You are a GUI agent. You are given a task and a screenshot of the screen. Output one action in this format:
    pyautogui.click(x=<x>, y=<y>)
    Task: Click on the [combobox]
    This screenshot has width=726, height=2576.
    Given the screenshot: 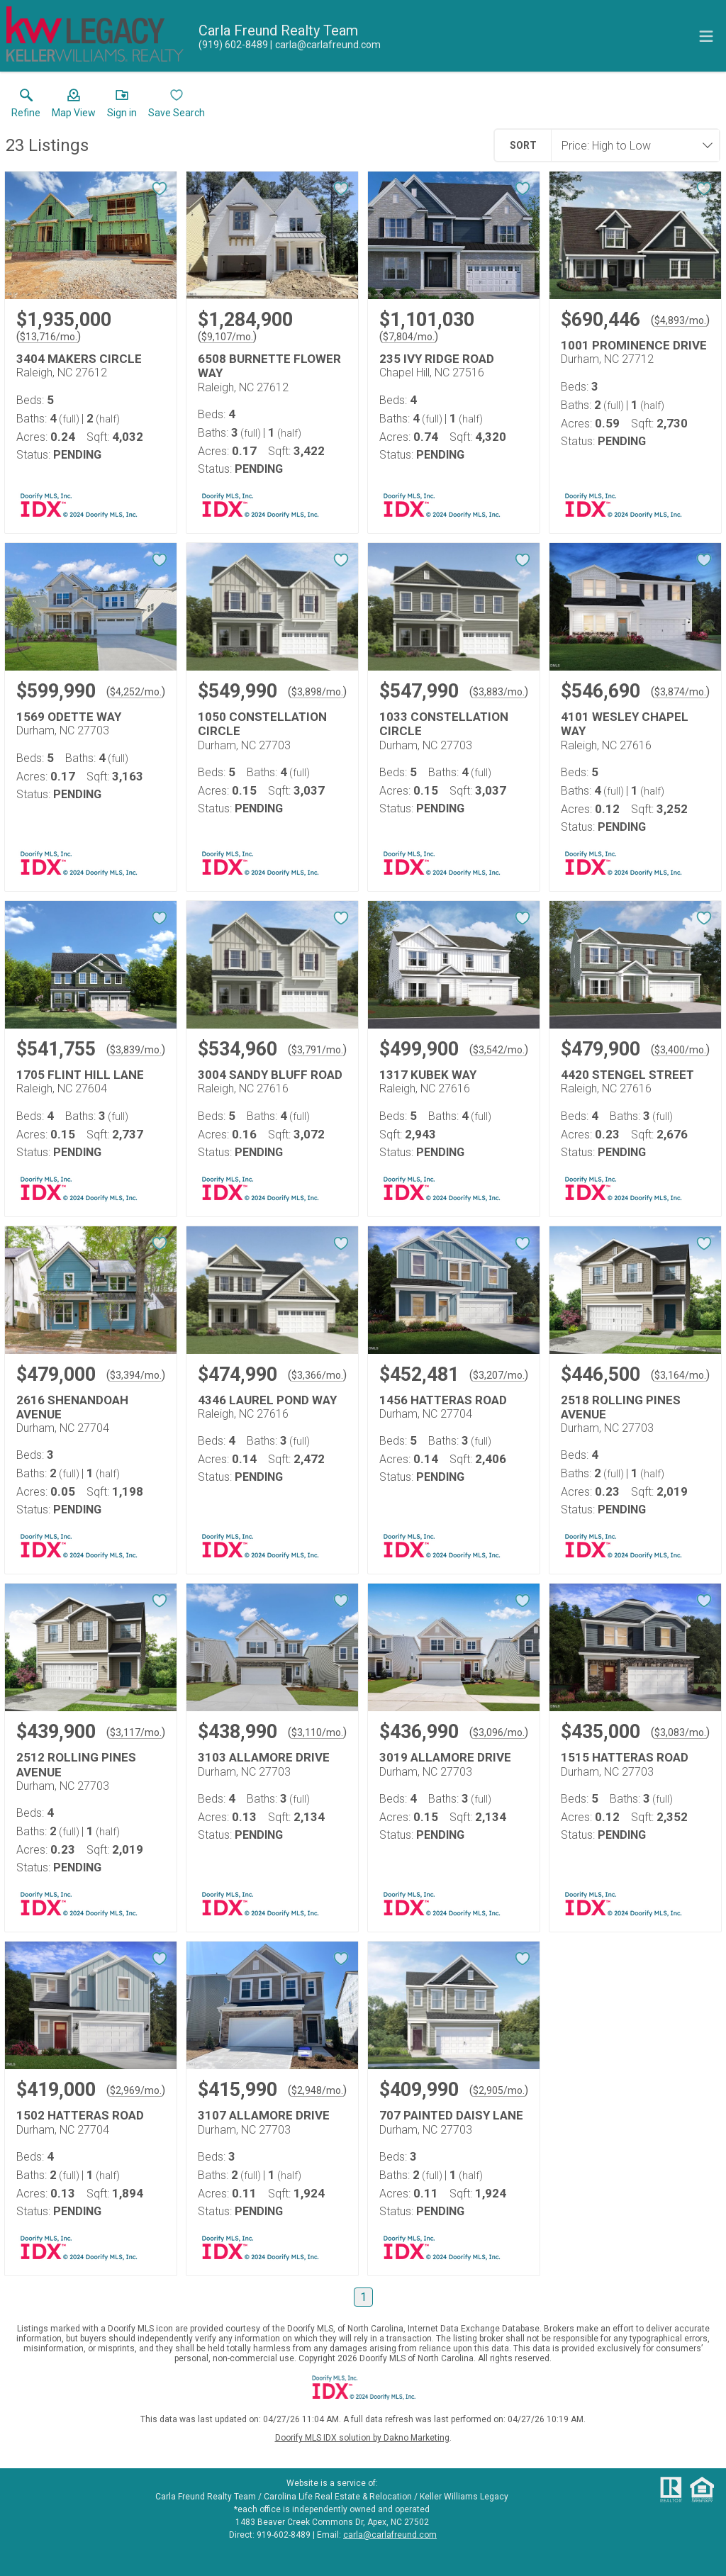 What is the action you would take?
    pyautogui.click(x=631, y=145)
    